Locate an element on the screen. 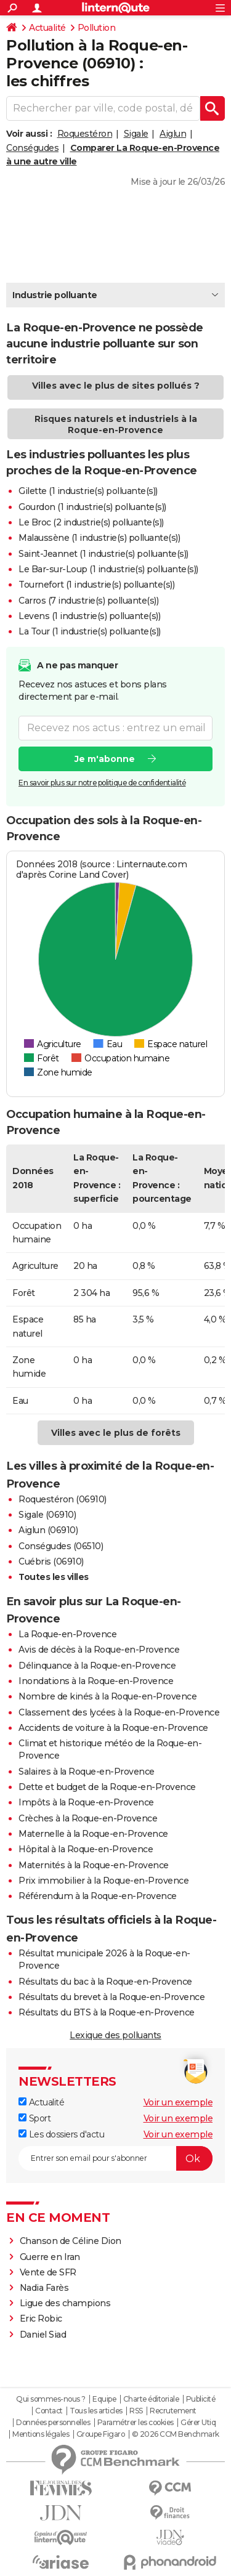  Dette et budget de la Roque-en-Provence is located at coordinates (107, 1786).